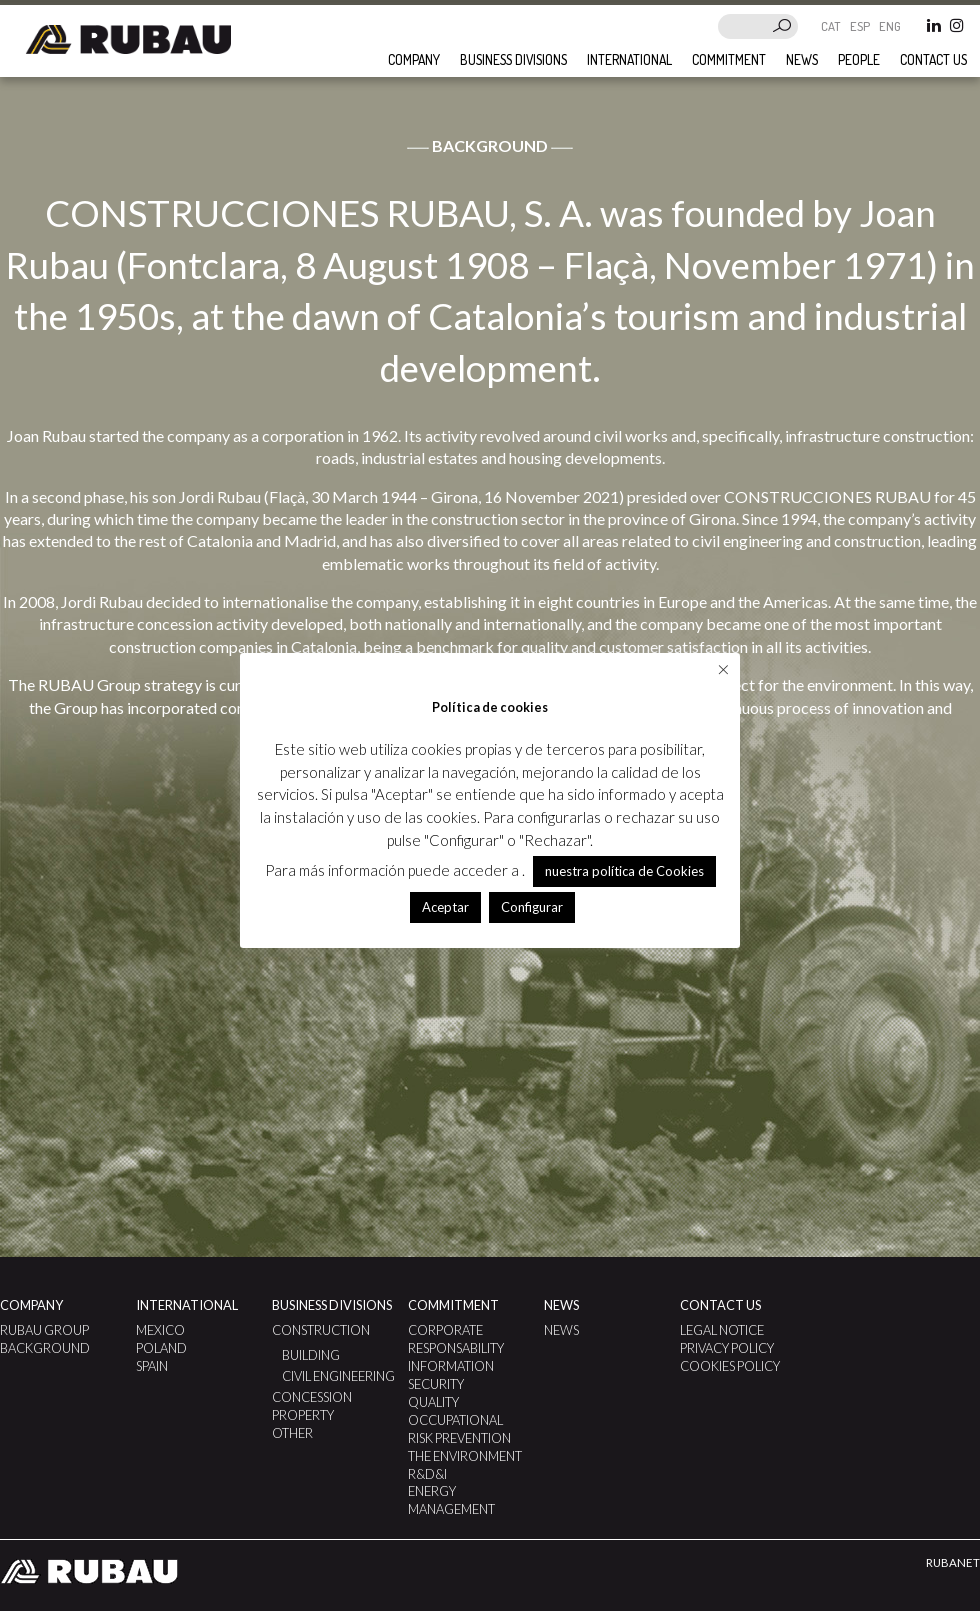 This screenshot has width=980, height=1611. What do you see at coordinates (311, 1355) in the screenshot?
I see `Building` at bounding box center [311, 1355].